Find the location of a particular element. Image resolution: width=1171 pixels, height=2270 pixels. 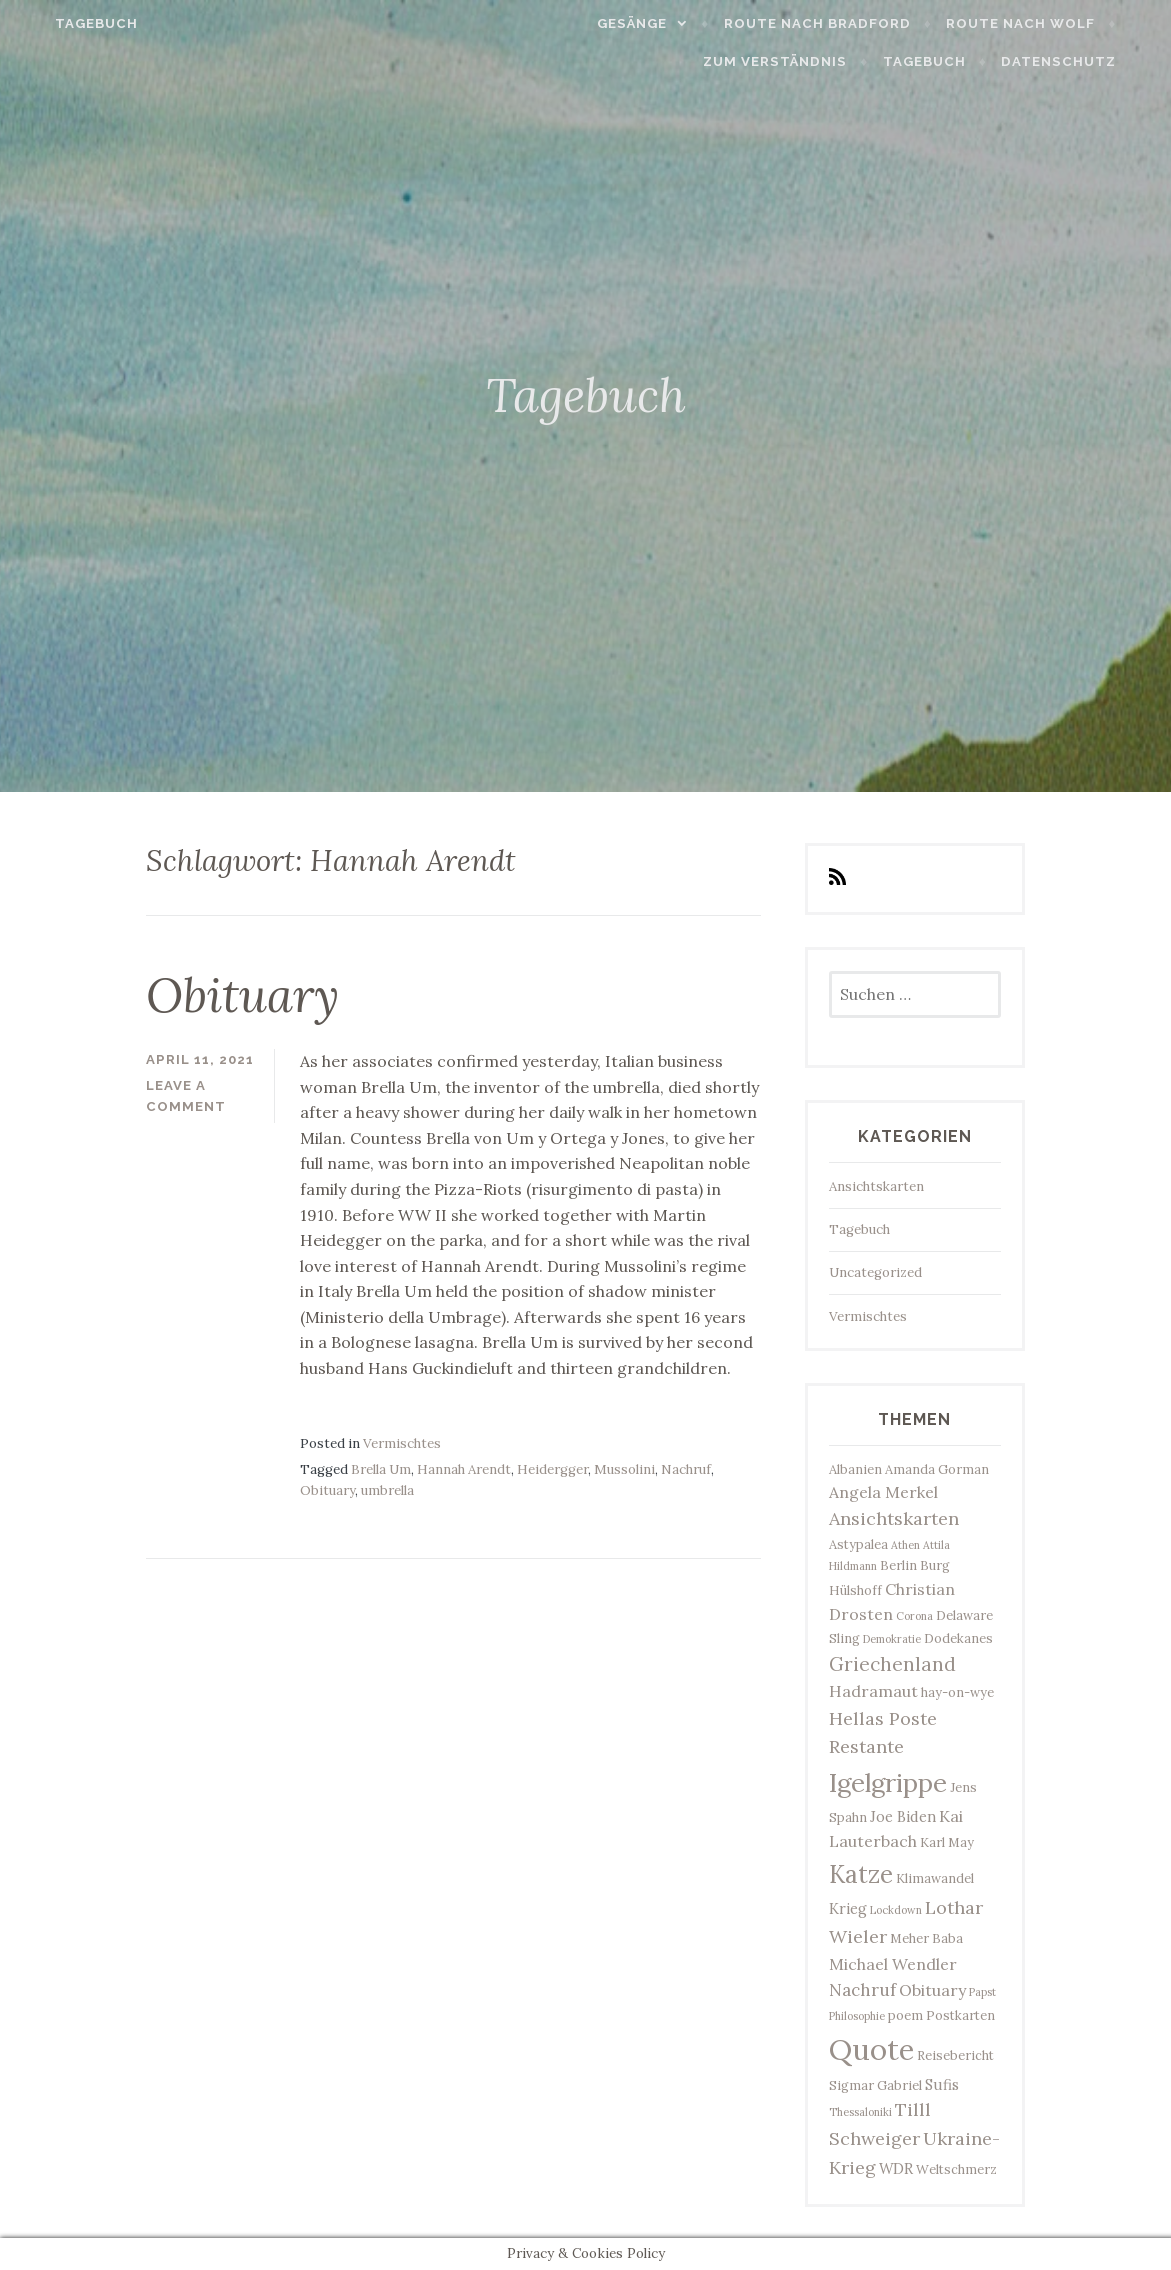

Mussolini is located at coordinates (624, 1469).